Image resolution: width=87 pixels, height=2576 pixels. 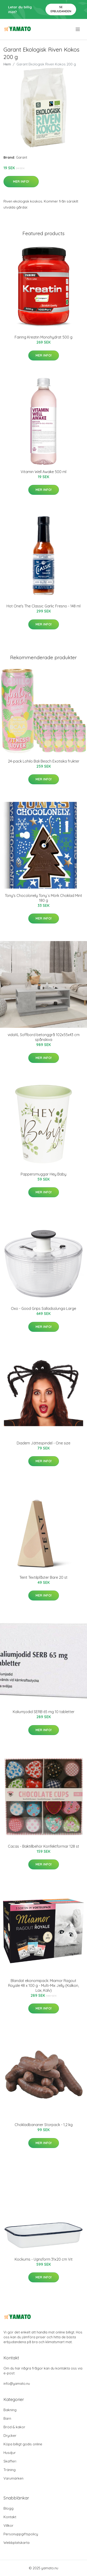 I want to click on Skafferi, so click(x=9, y=2461).